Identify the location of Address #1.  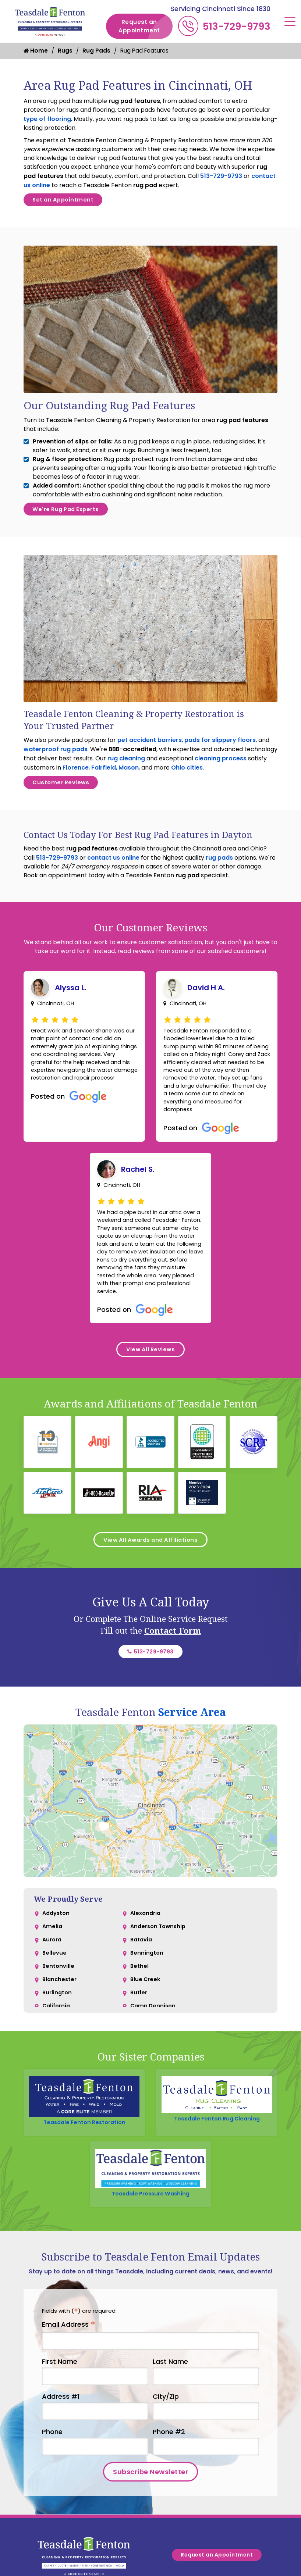
(60, 2462).